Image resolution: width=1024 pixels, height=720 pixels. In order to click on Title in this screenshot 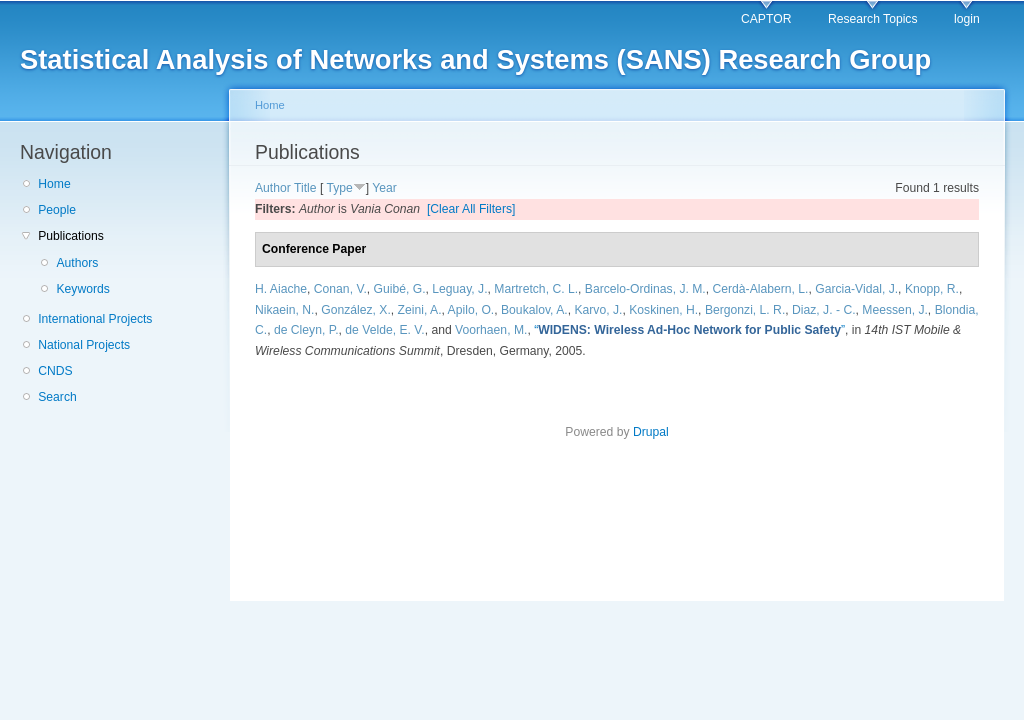, I will do `click(305, 188)`.